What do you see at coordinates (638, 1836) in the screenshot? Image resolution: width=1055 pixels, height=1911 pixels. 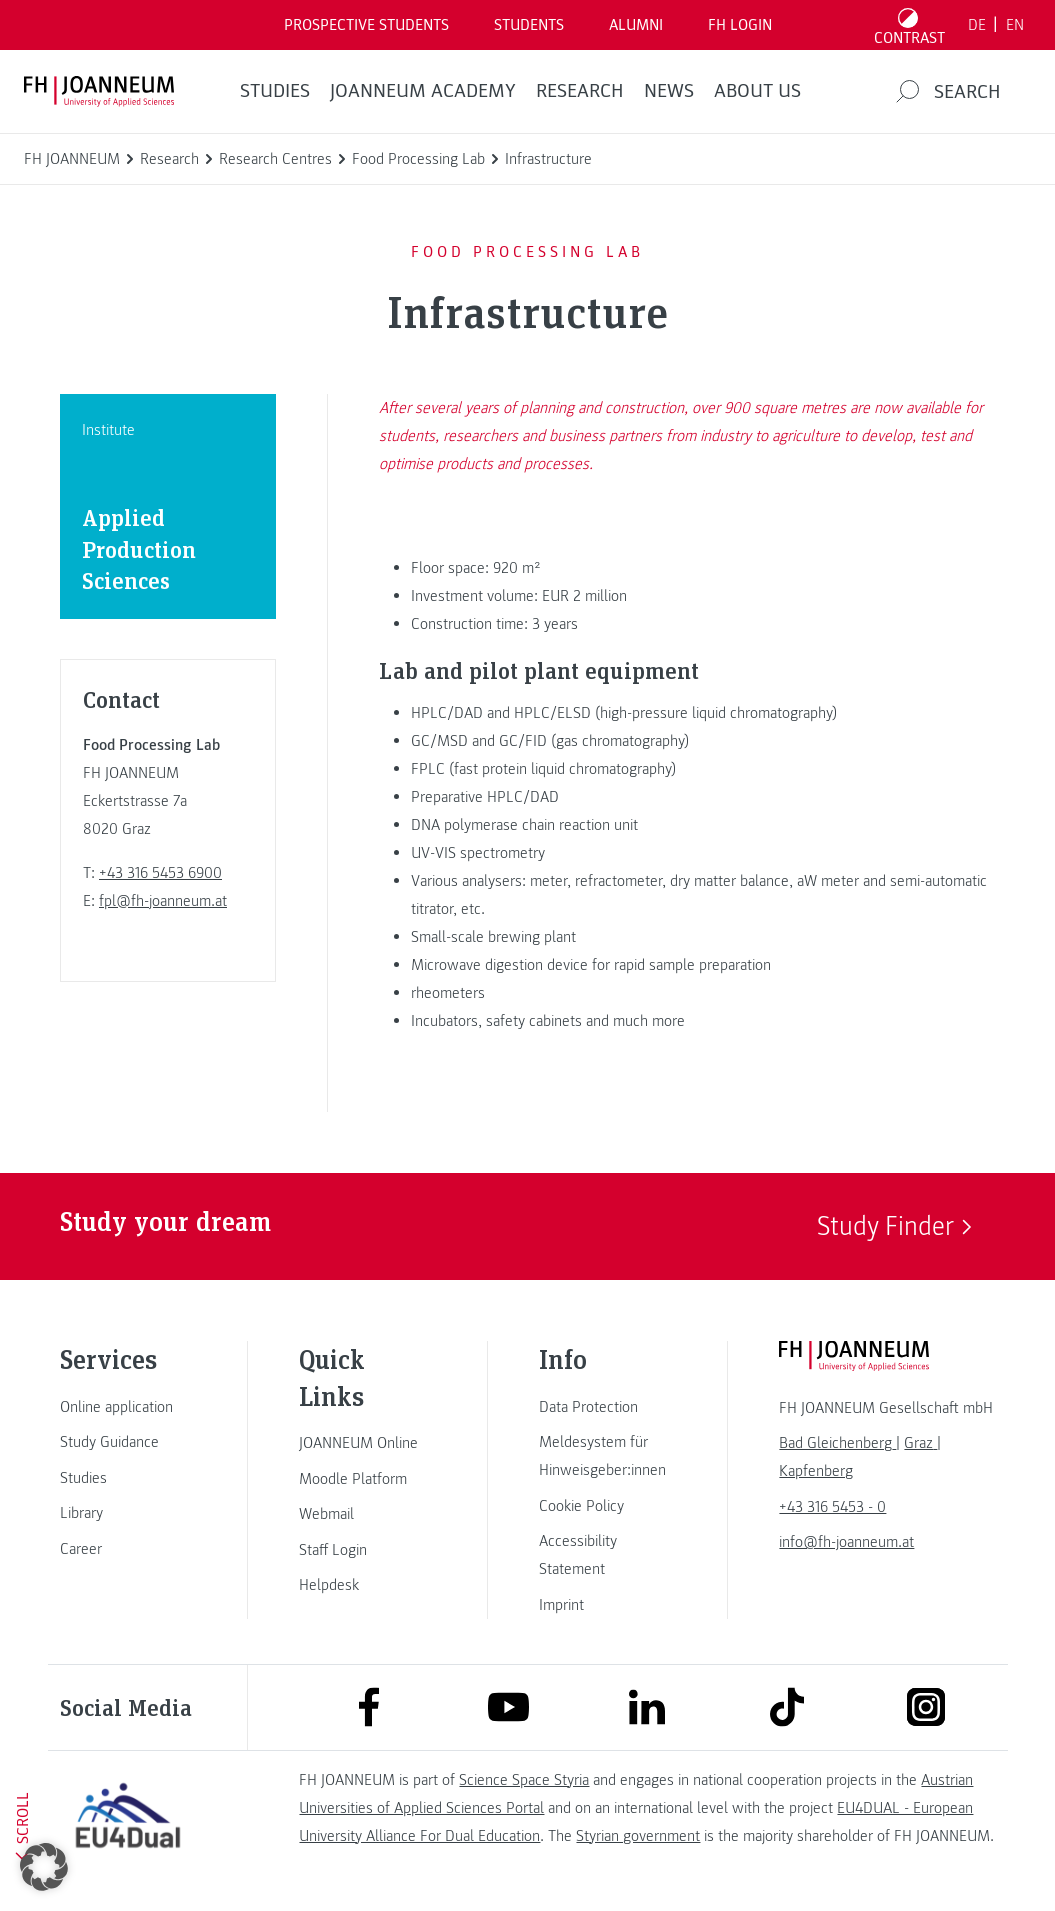 I see `Styrian government` at bounding box center [638, 1836].